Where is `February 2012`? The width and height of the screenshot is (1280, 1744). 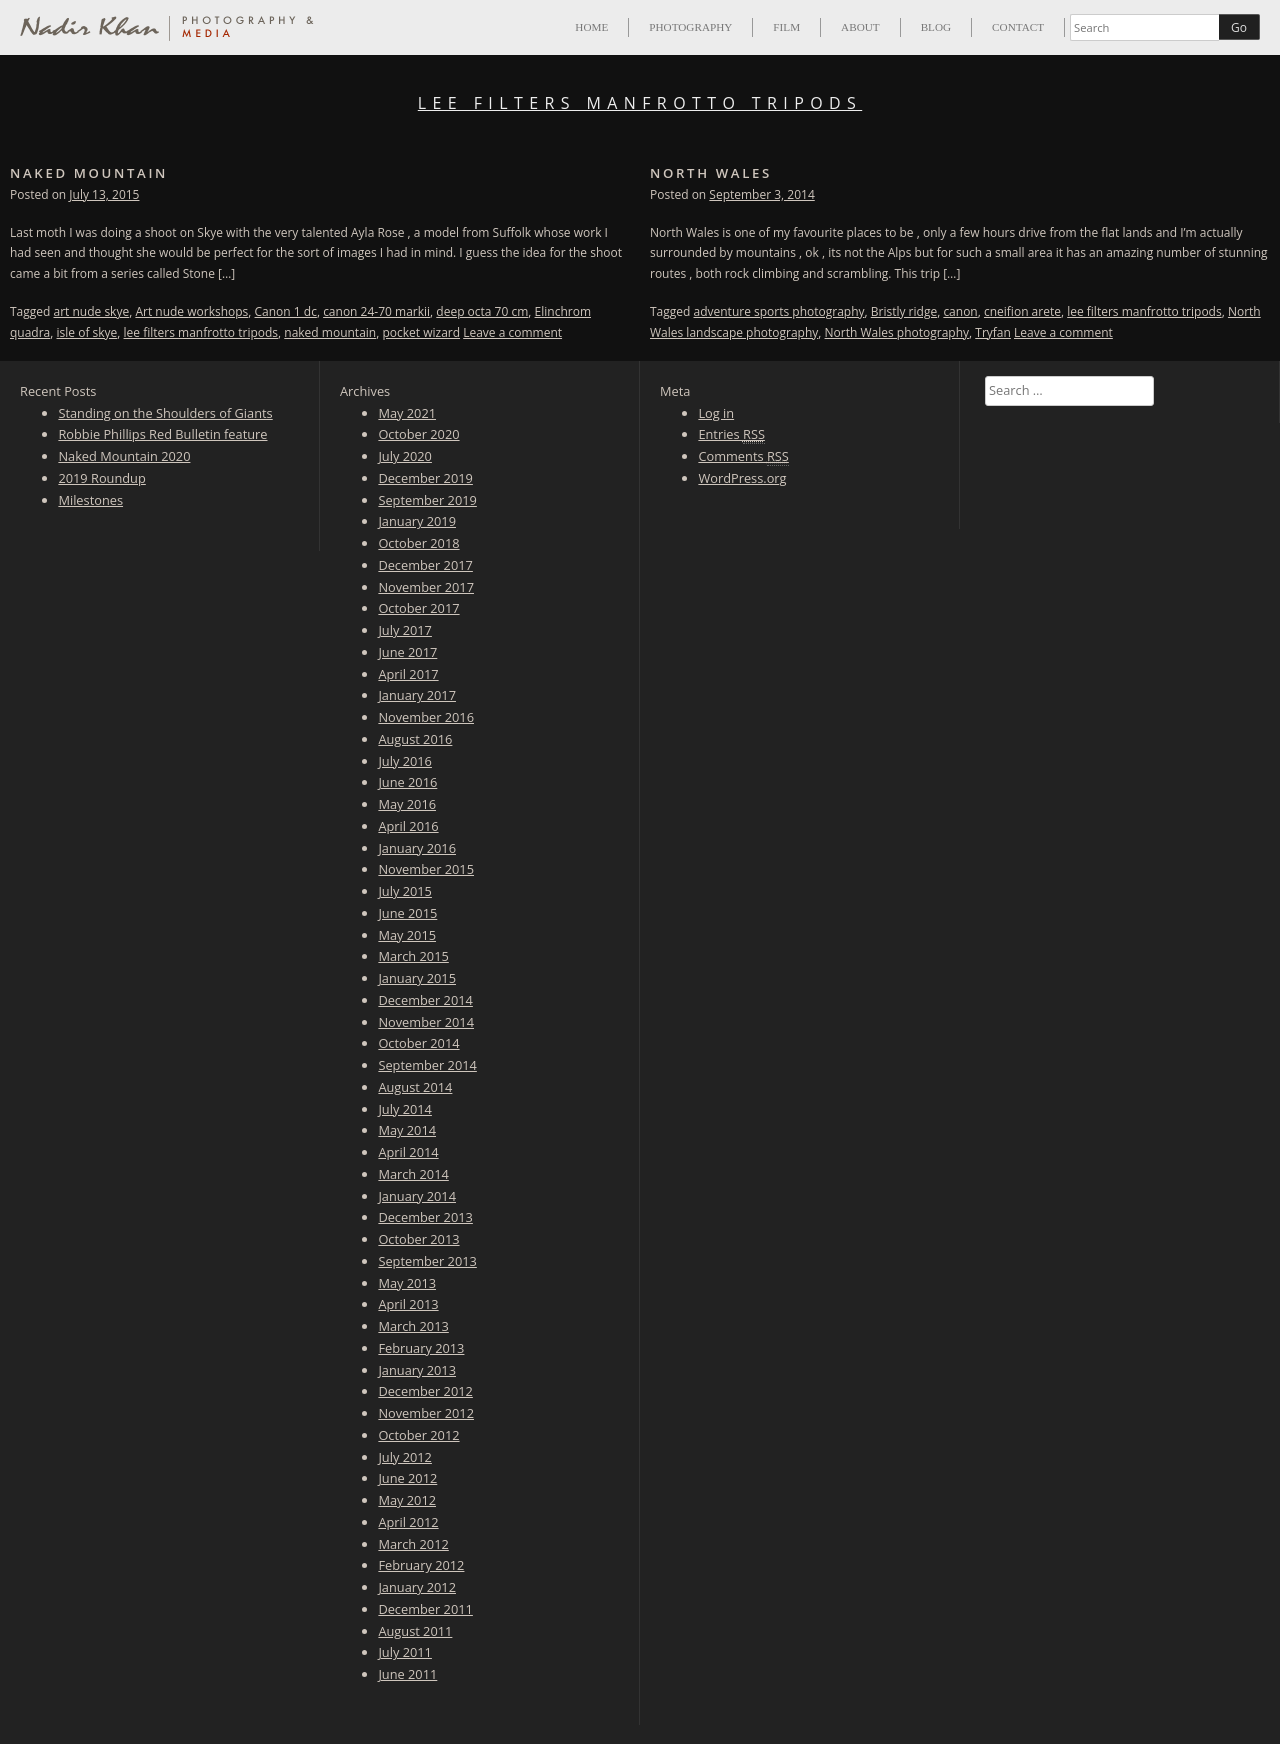
February 2012 is located at coordinates (421, 1565).